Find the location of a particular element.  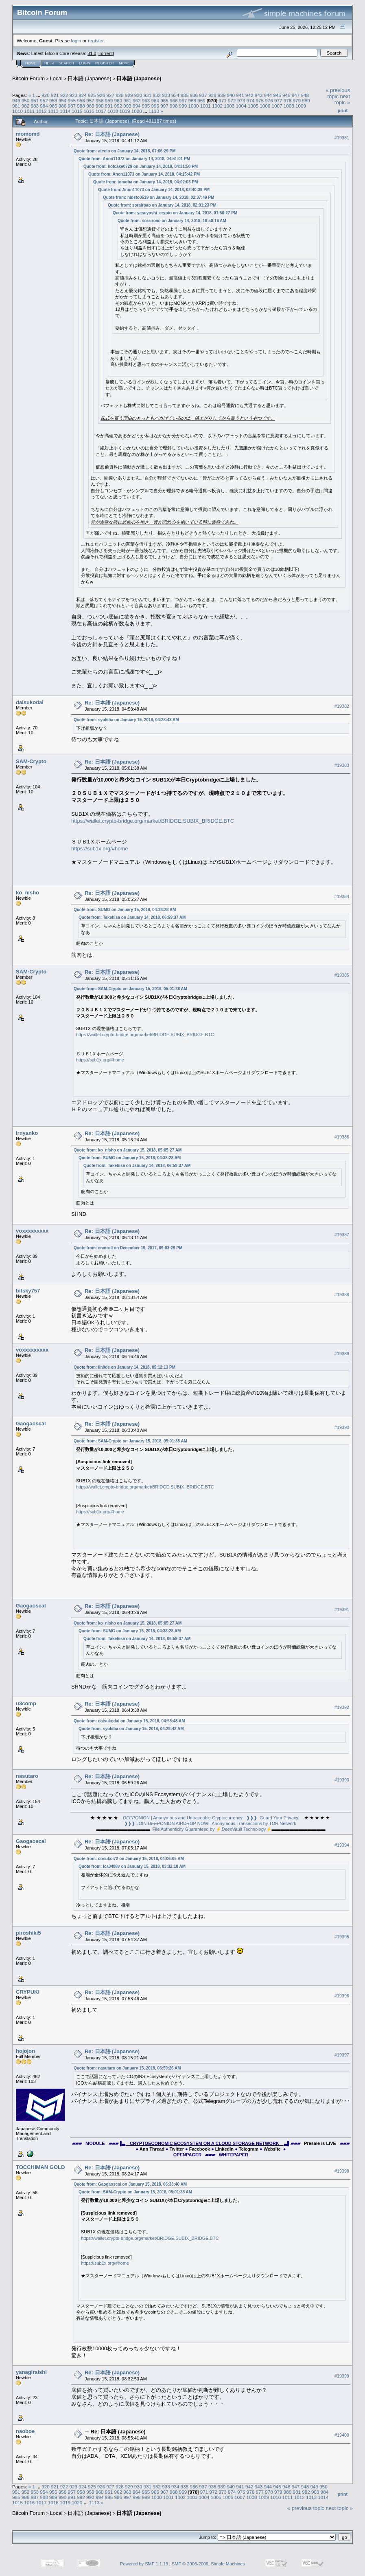

954 is located at coordinates (63, 100).